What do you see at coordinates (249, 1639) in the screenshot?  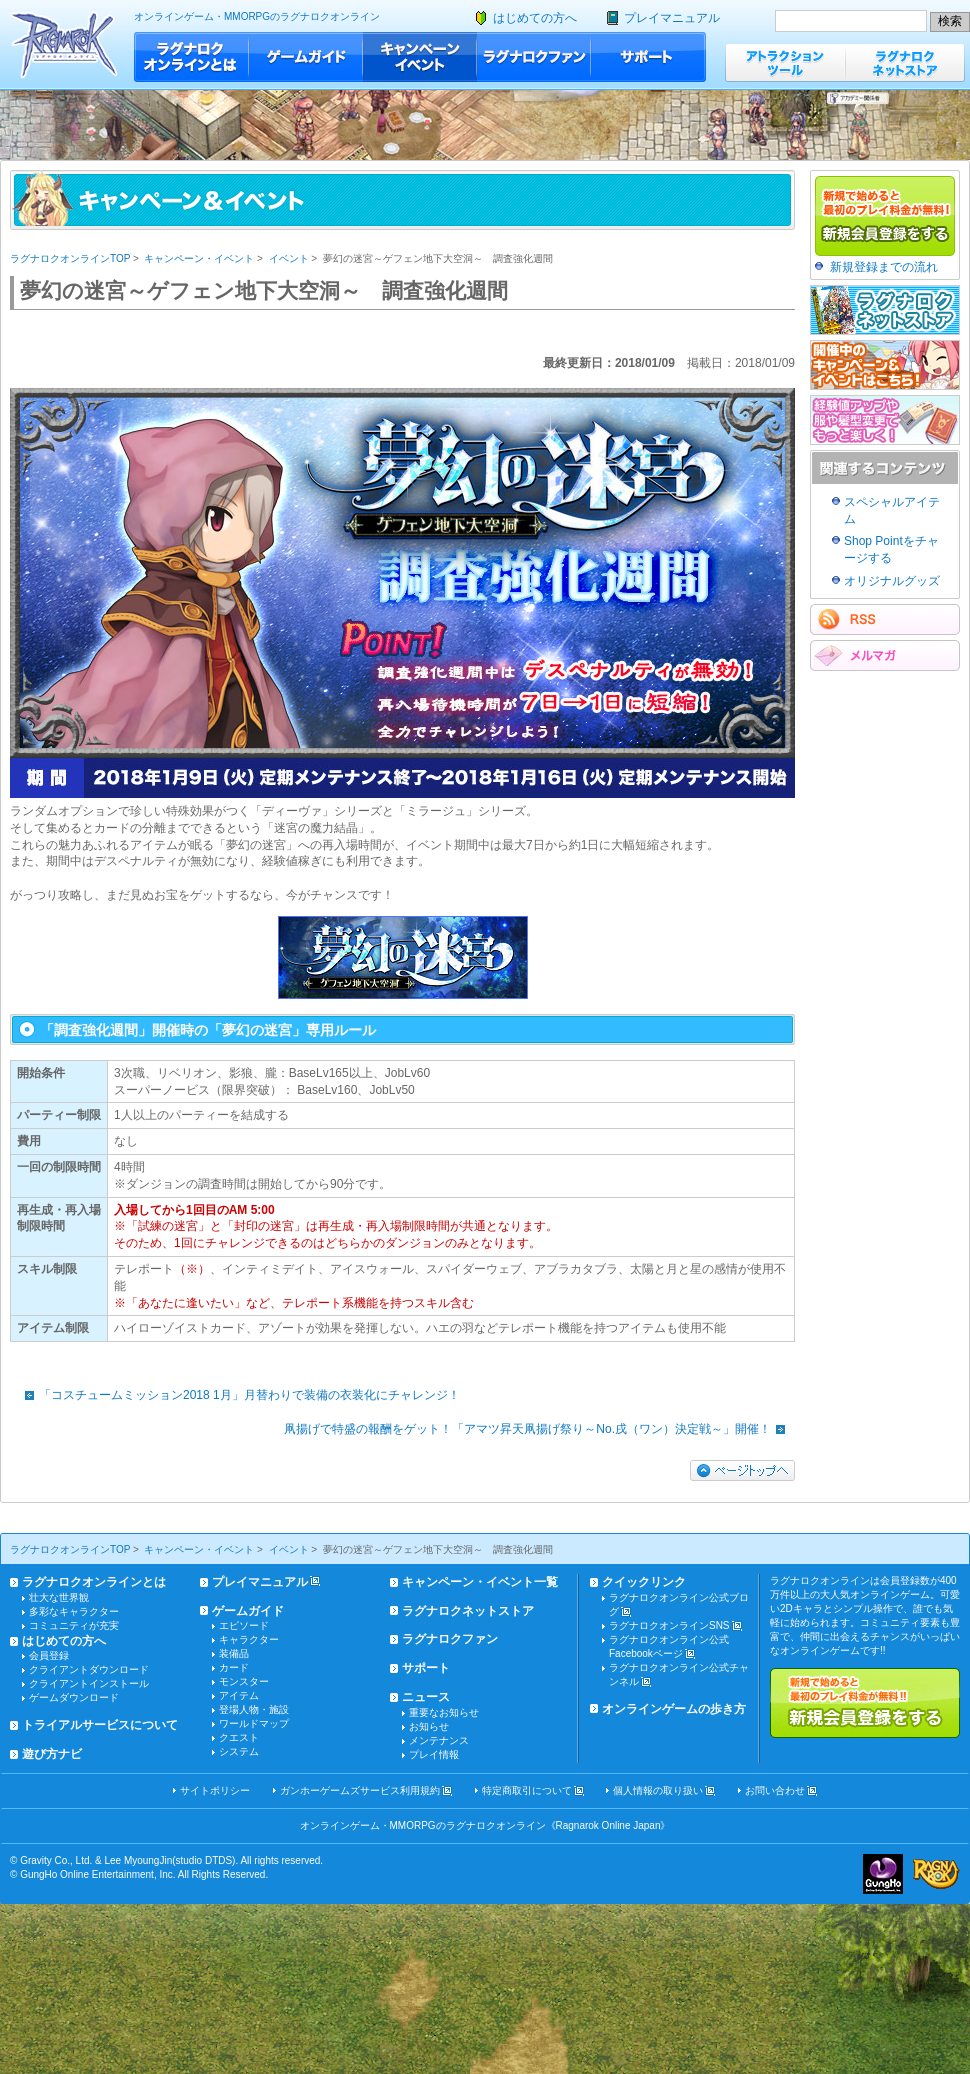 I see `キャラクター` at bounding box center [249, 1639].